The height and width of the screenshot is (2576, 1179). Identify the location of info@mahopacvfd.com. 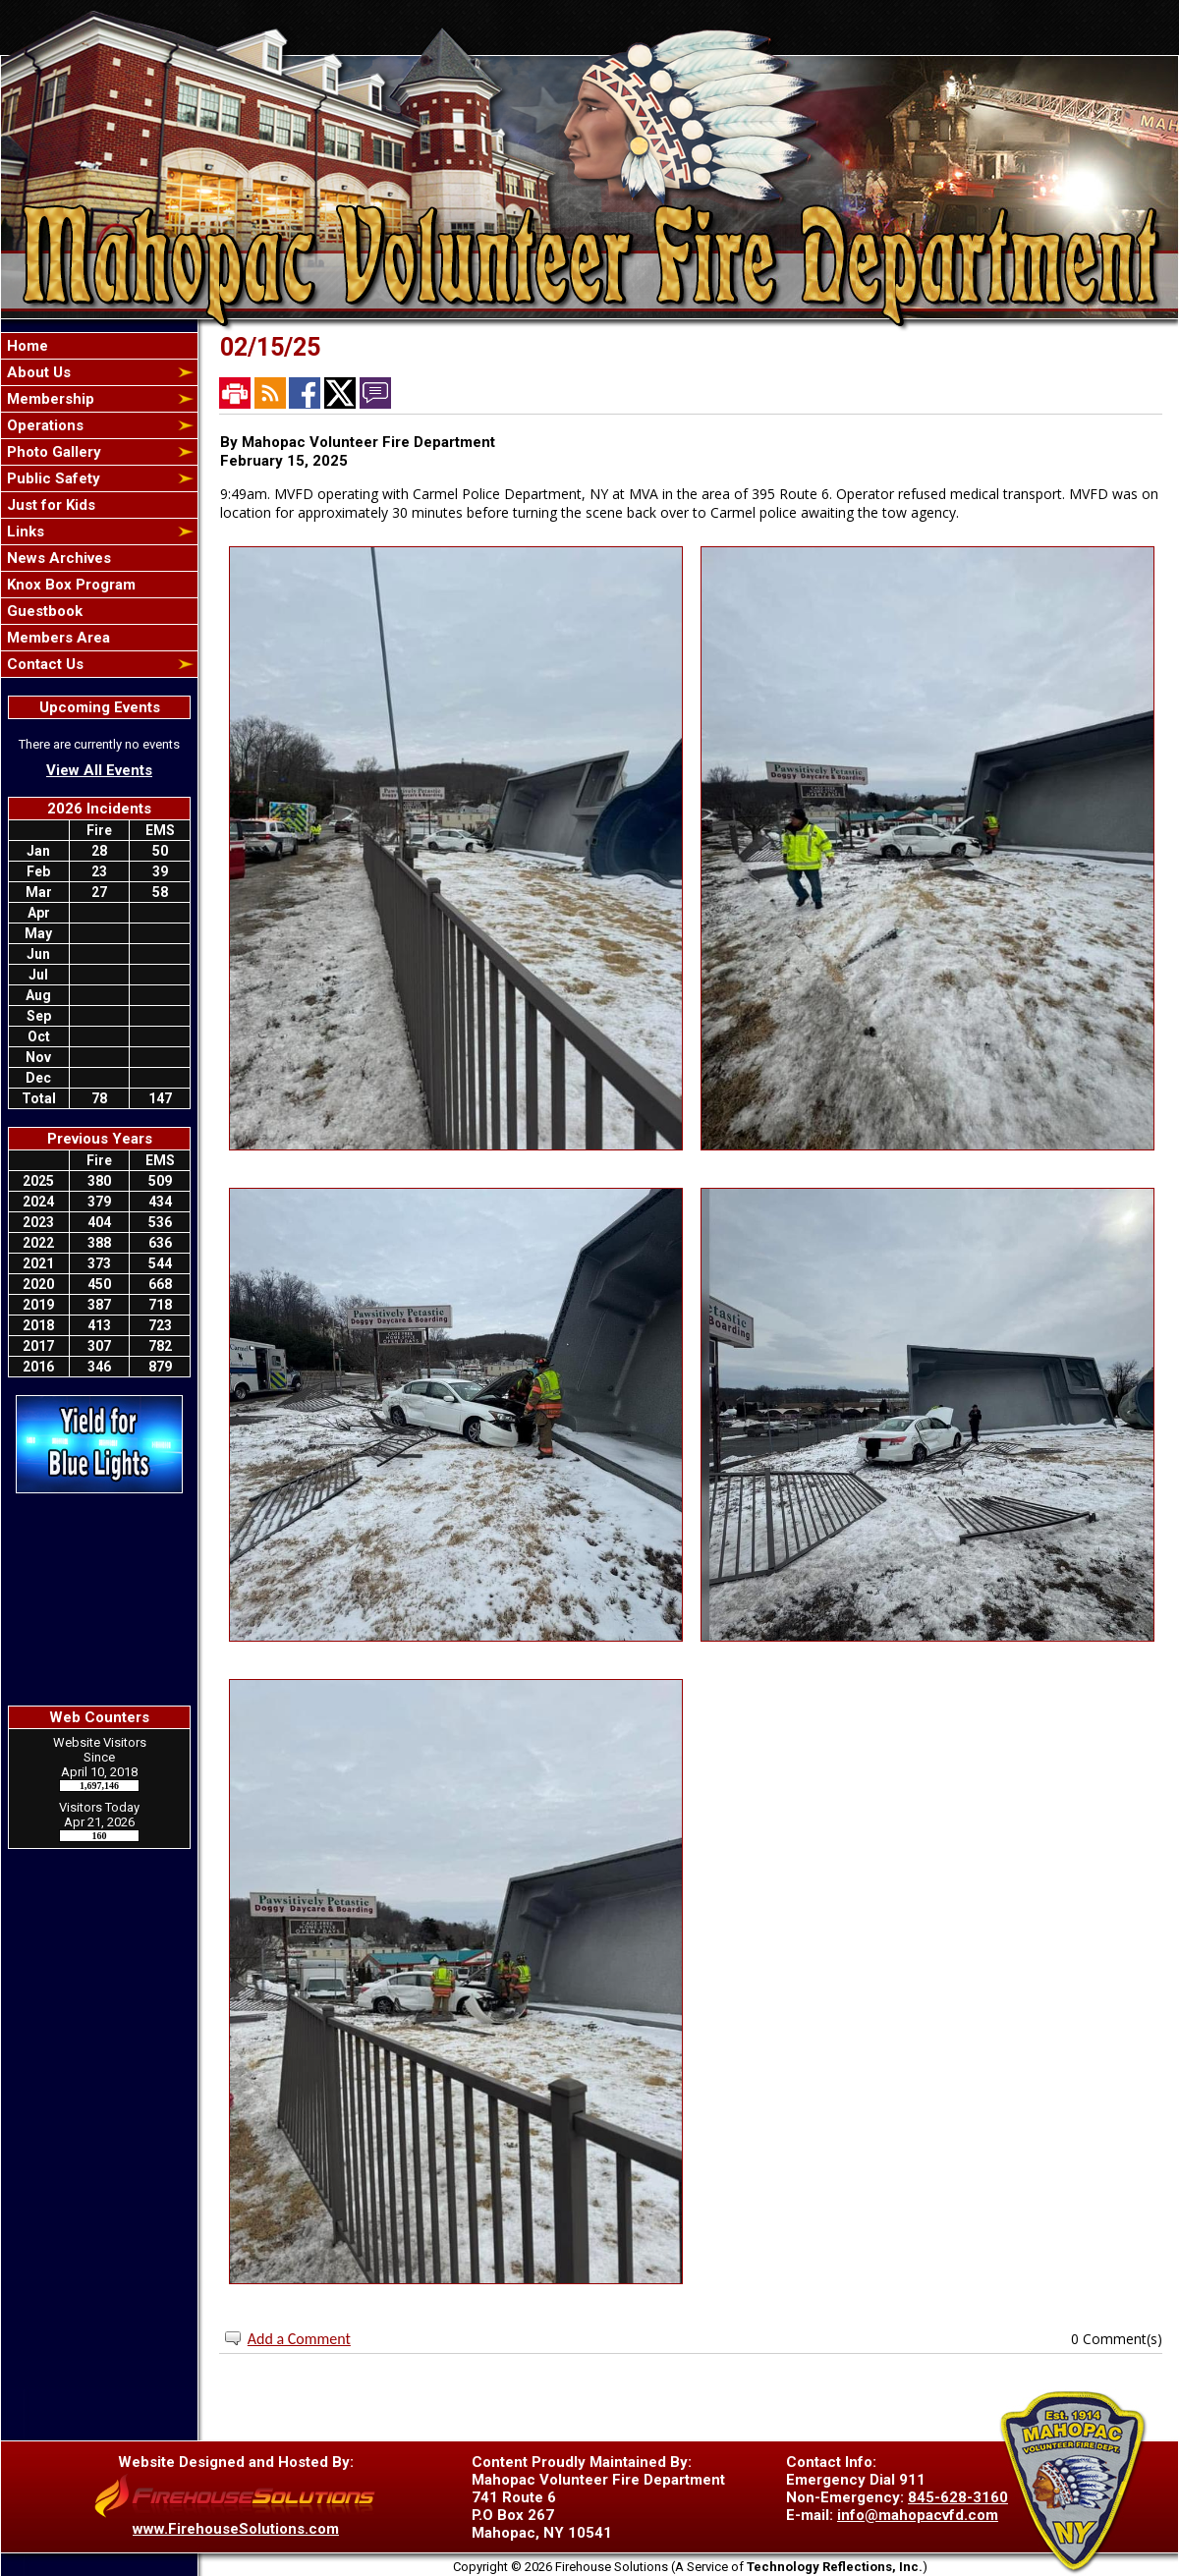
(917, 2515).